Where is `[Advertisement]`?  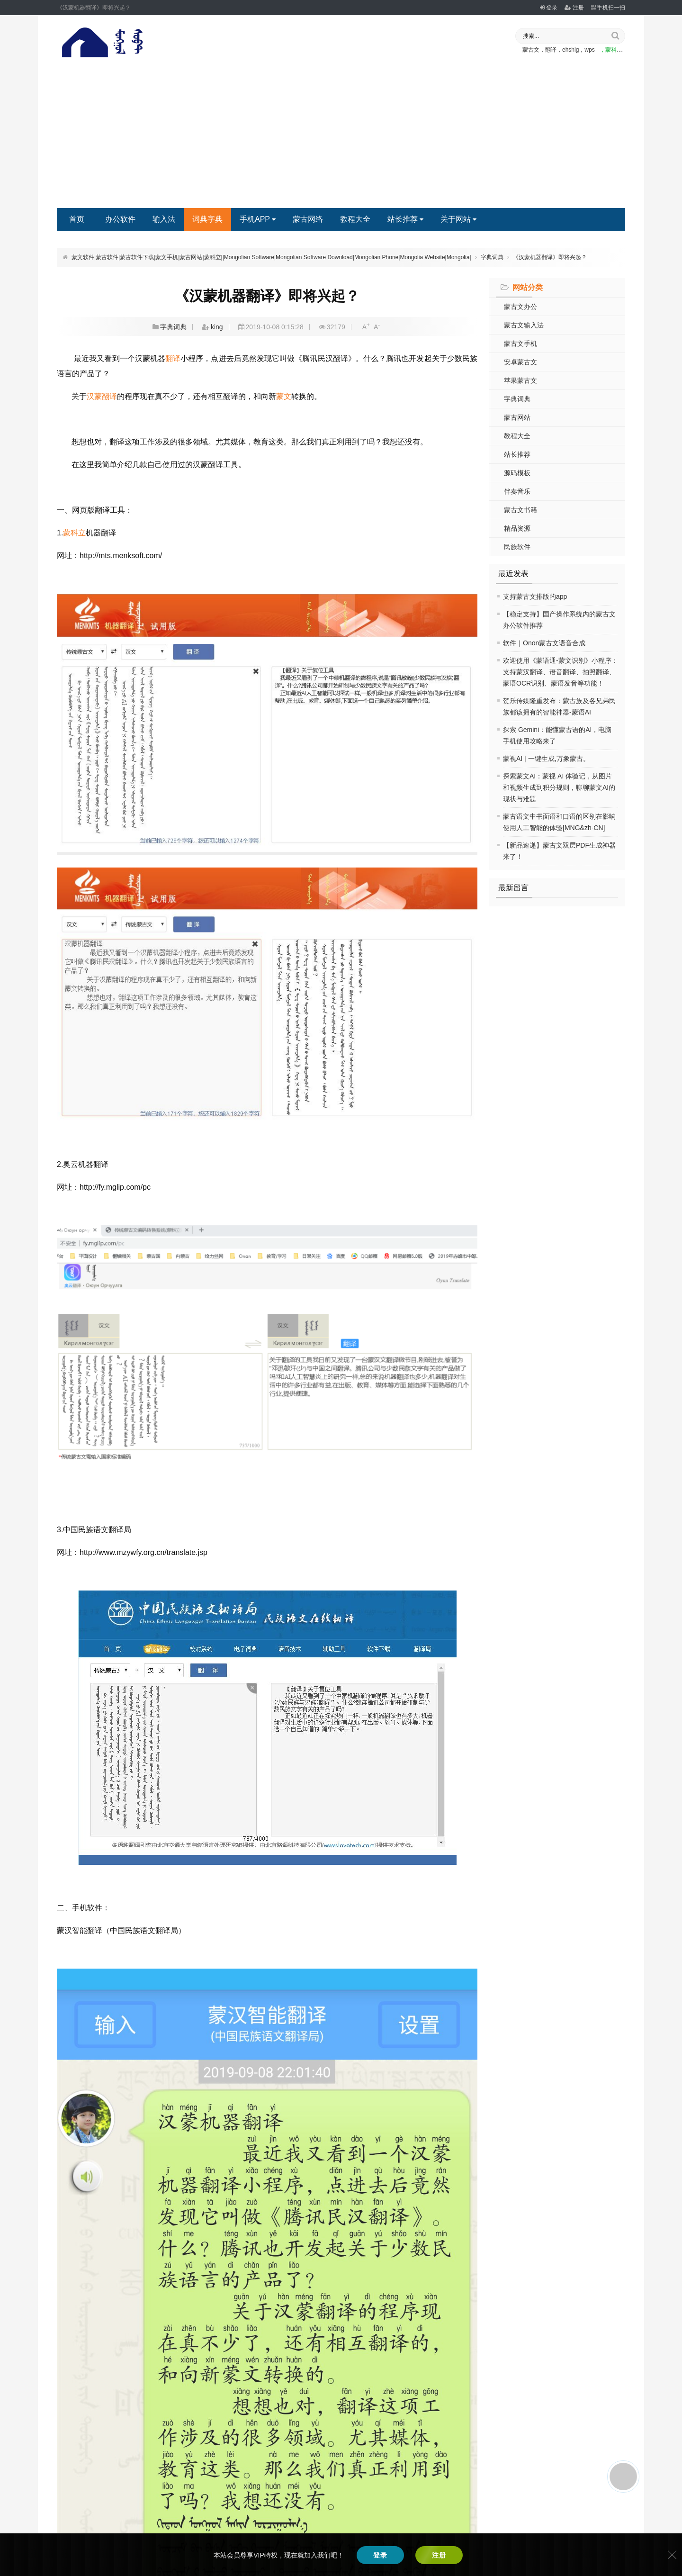
[Advertisement] is located at coordinates (341, 137).